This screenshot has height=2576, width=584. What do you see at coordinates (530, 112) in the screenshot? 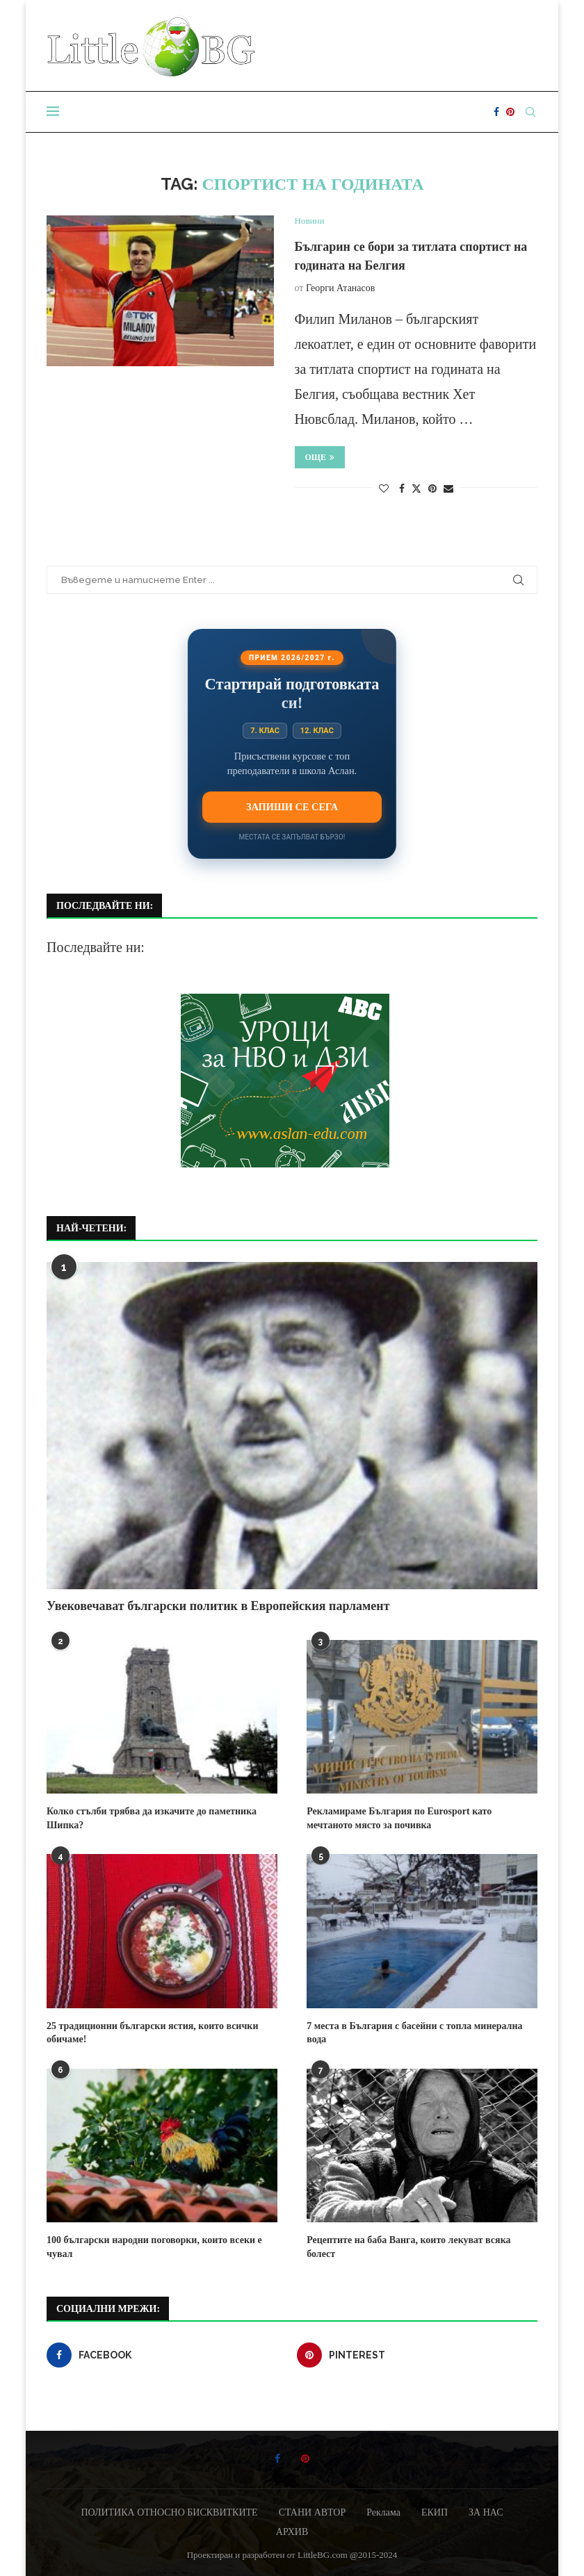
I see `[Search]` at bounding box center [530, 112].